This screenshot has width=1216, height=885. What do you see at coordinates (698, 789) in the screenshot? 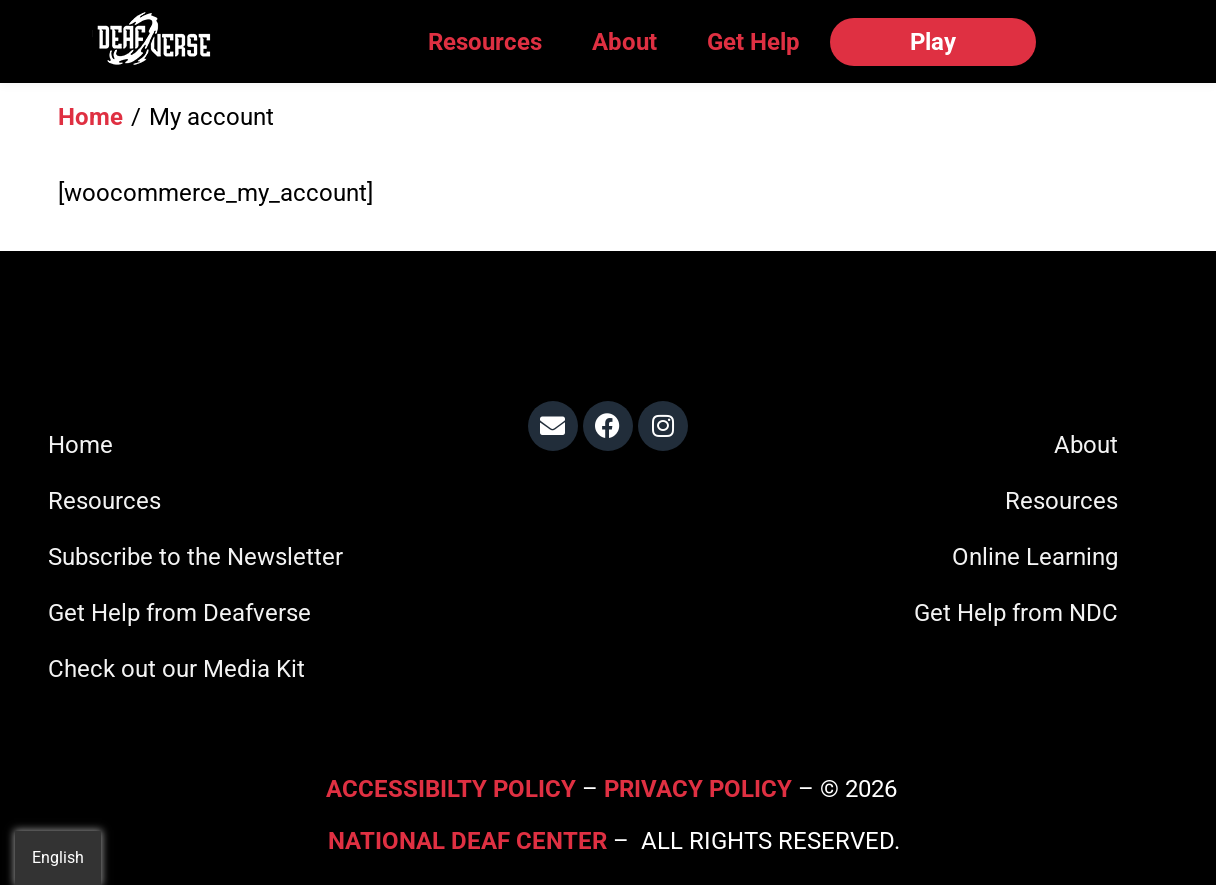
I see `Privacy Policy` at bounding box center [698, 789].